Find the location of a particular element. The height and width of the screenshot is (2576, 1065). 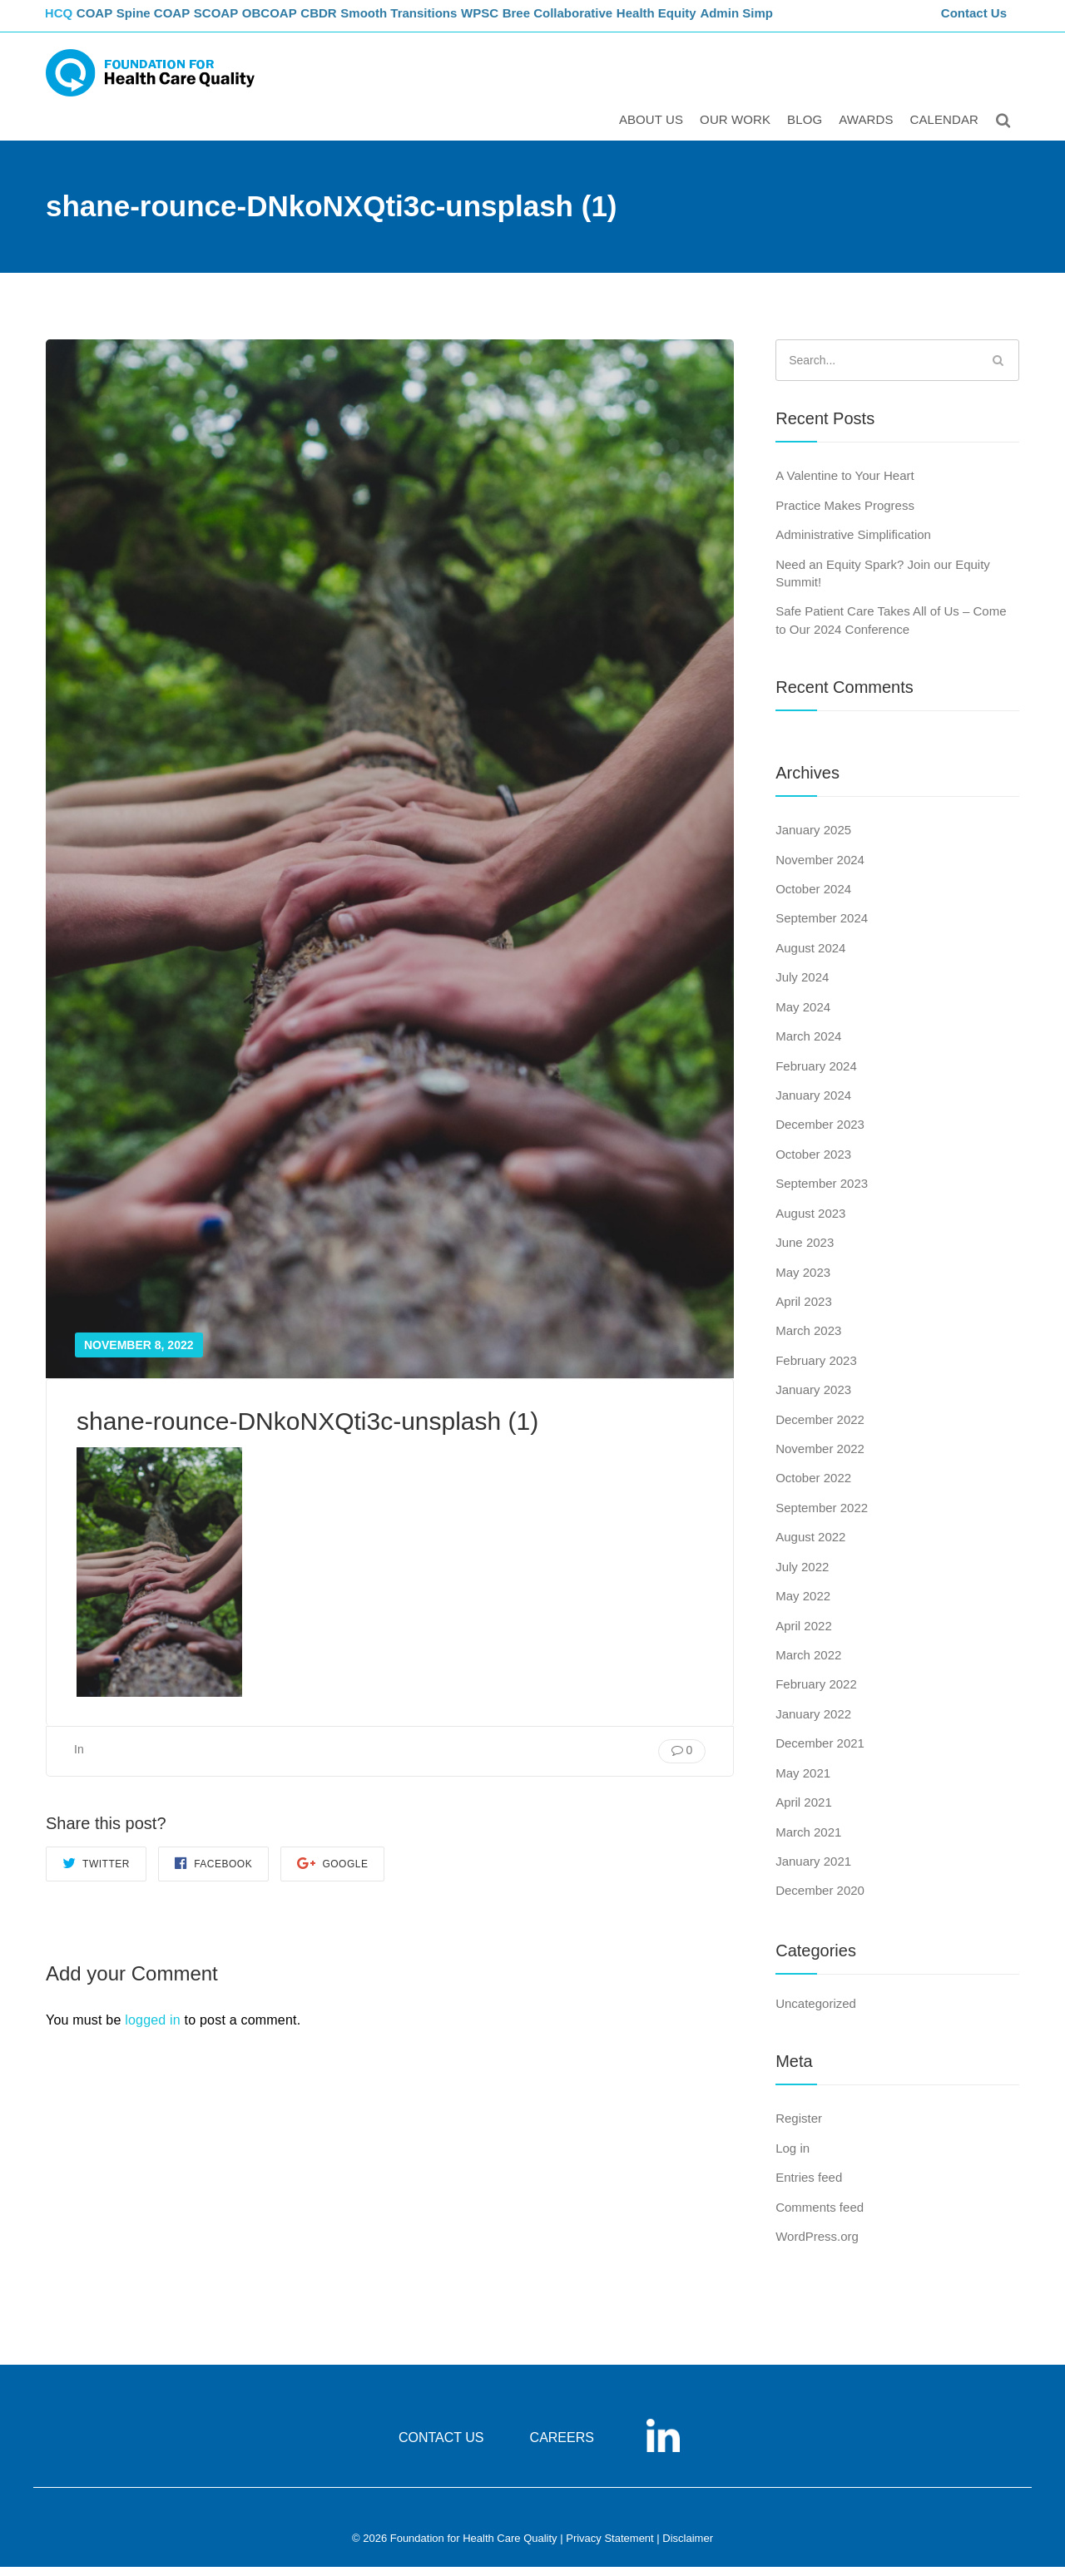

August 2022 is located at coordinates (810, 1547).